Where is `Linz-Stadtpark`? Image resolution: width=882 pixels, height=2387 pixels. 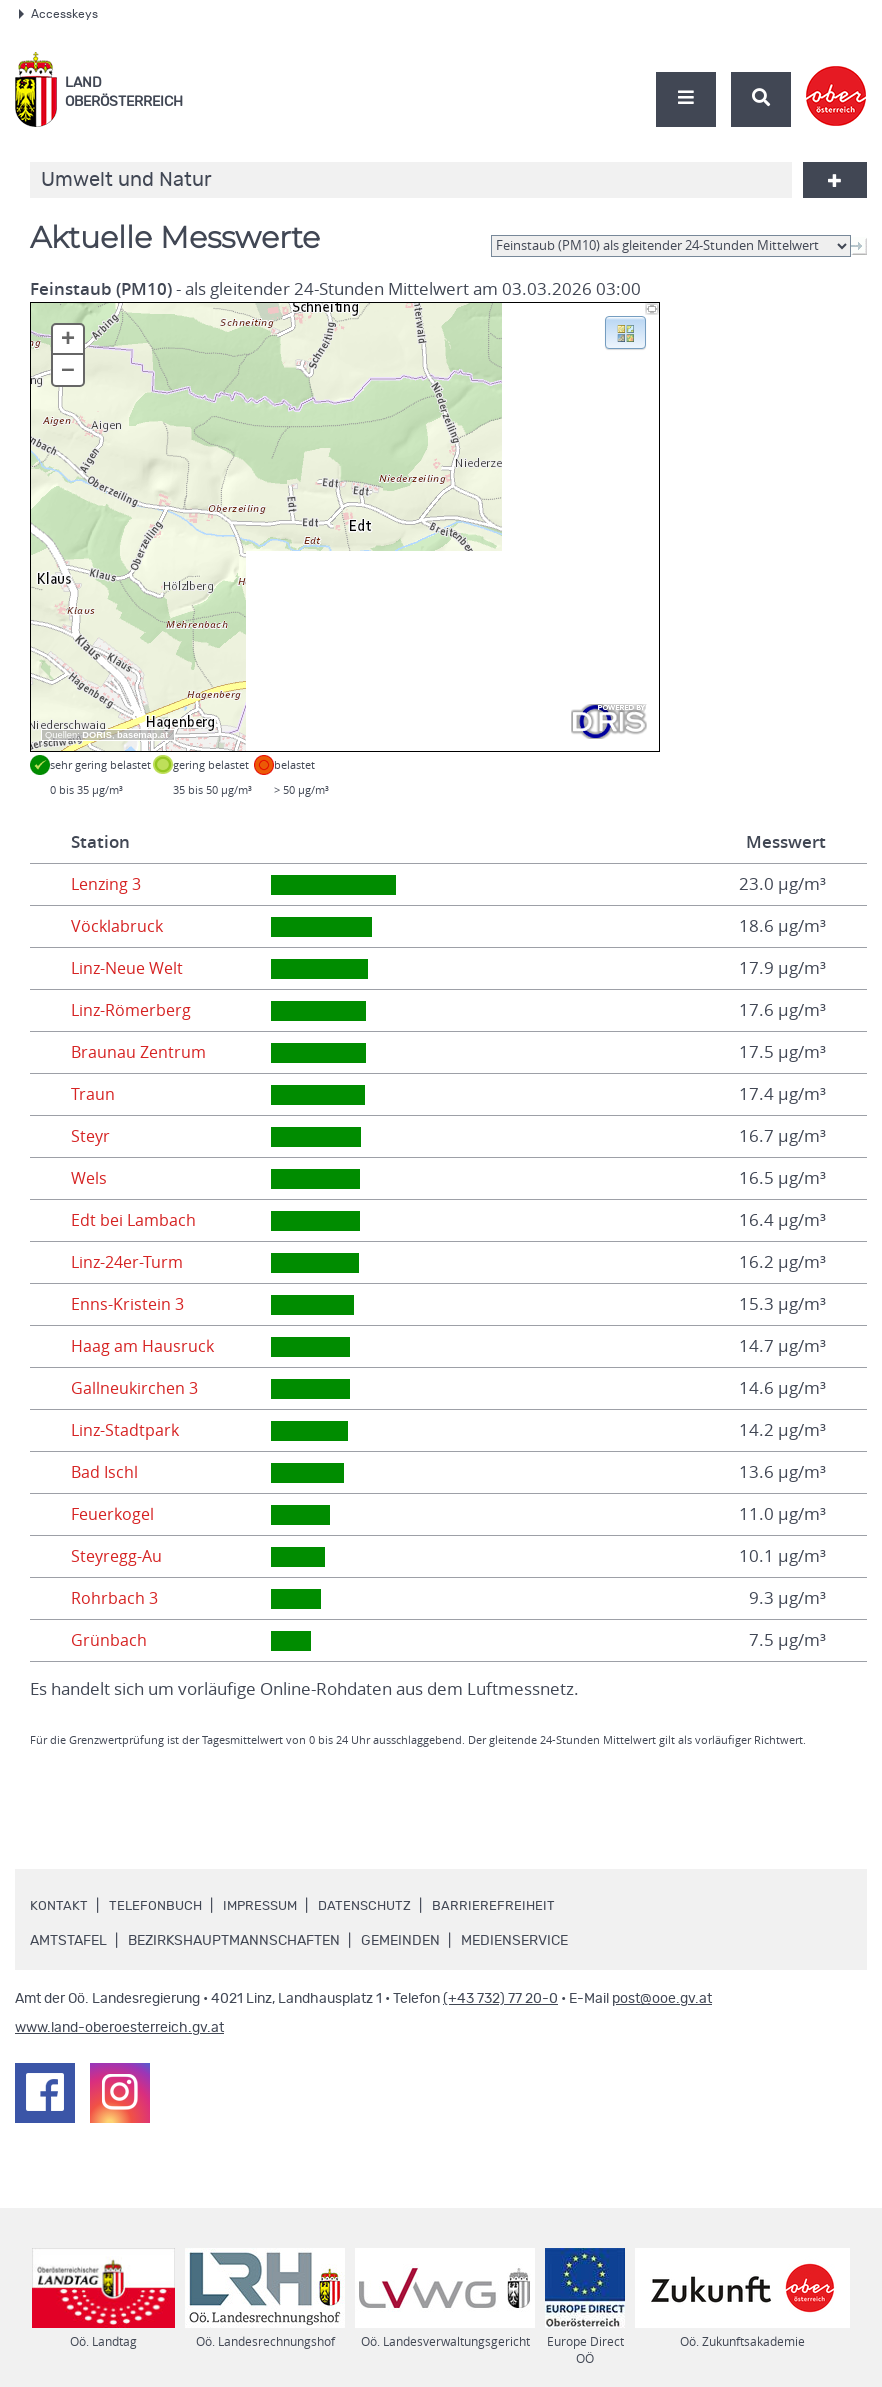 Linz-Stadtpark is located at coordinates (126, 1430).